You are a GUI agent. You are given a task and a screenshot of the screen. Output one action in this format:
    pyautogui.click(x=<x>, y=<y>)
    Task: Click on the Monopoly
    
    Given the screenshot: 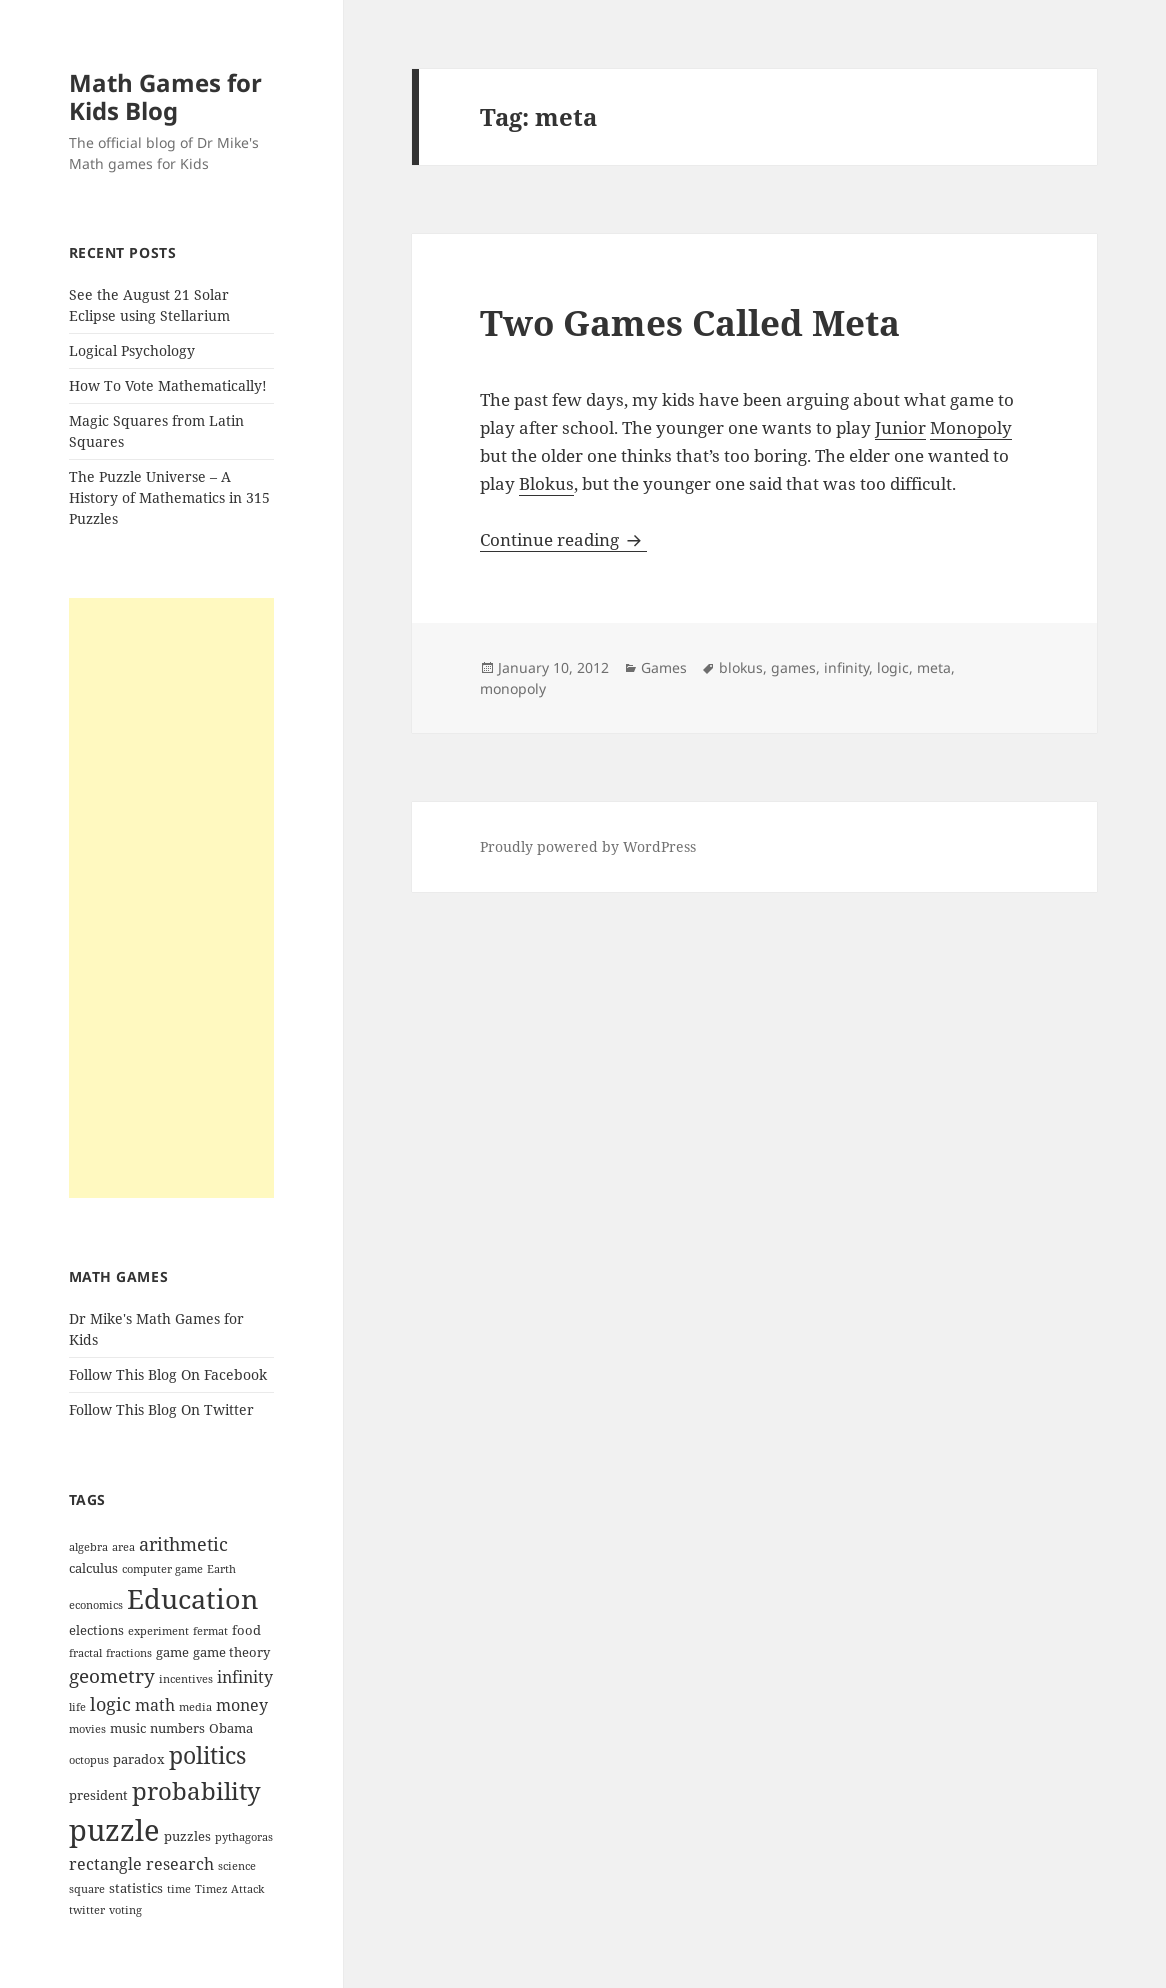 What is the action you would take?
    pyautogui.click(x=971, y=427)
    